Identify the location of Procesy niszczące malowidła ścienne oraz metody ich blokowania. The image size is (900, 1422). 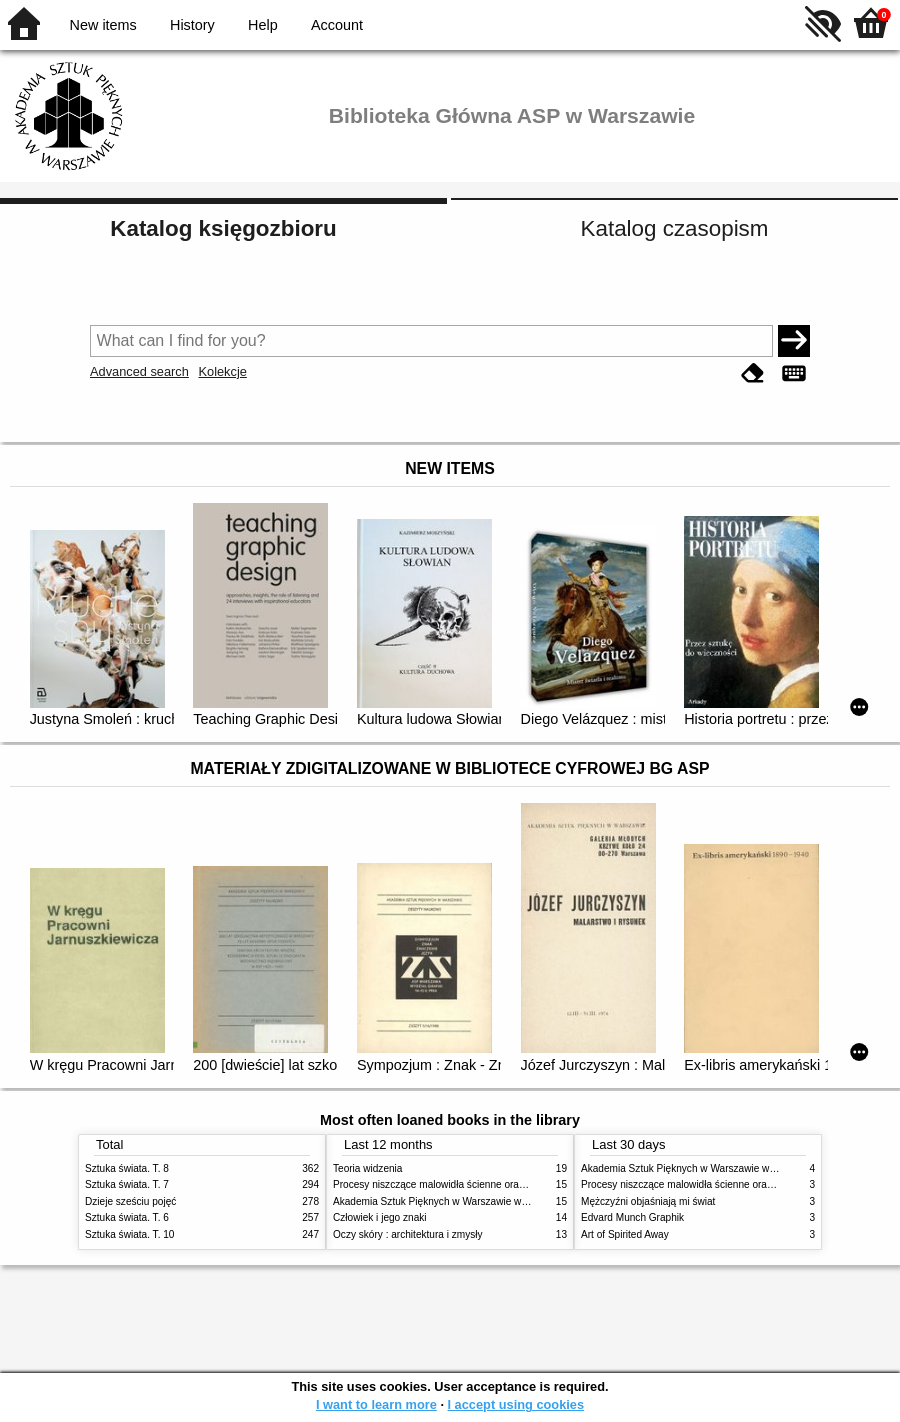
(481, 1184).